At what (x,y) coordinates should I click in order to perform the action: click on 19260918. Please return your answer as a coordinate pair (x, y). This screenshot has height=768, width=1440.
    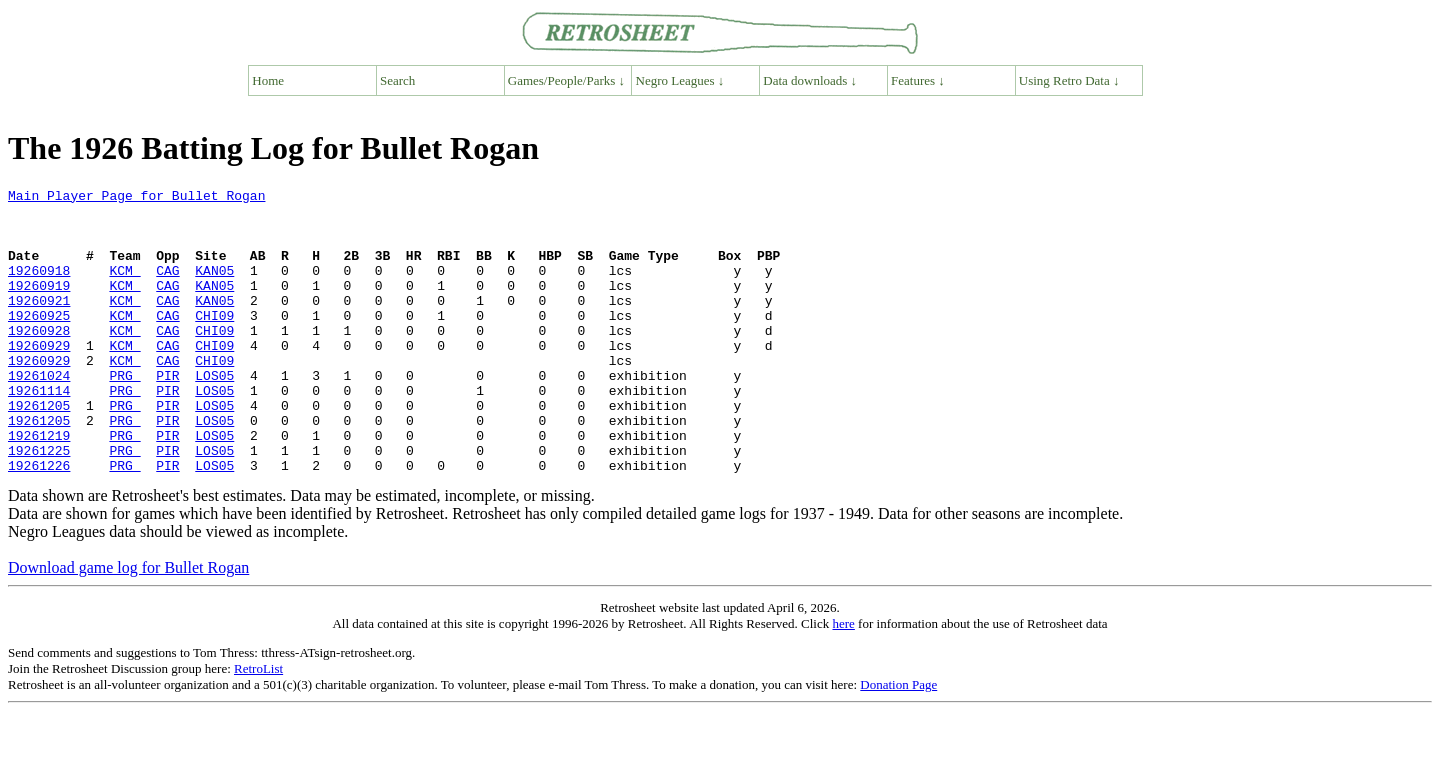
    Looking at the image, I should click on (39, 288).